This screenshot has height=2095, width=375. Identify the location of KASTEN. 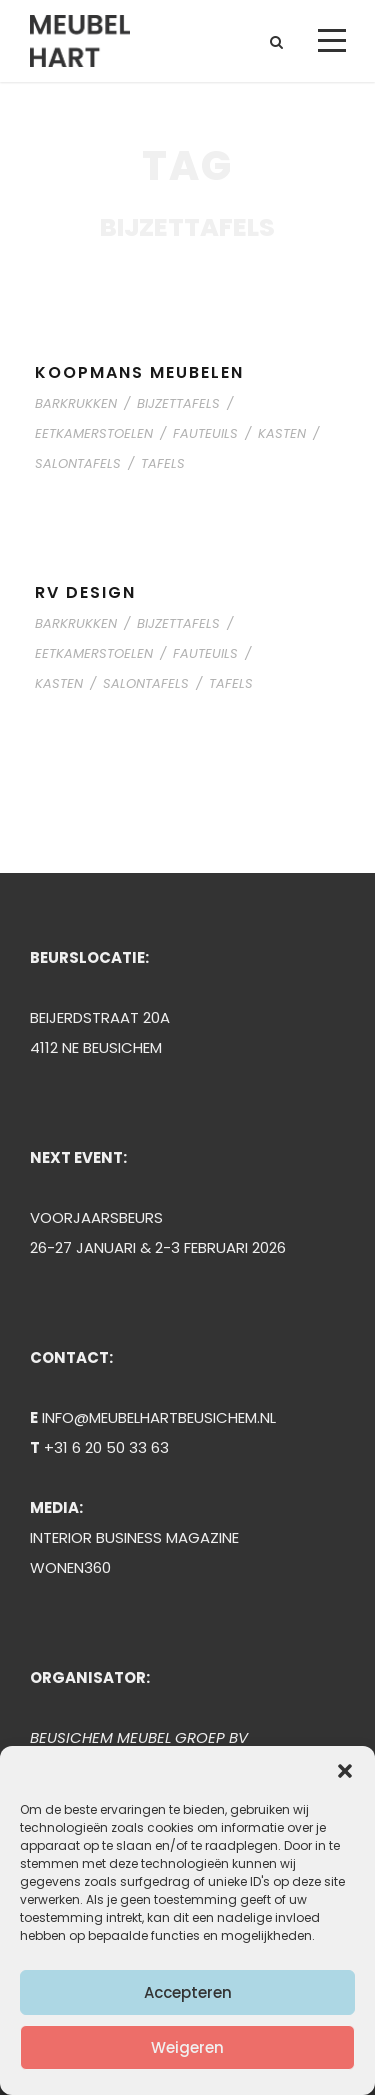
(282, 433).